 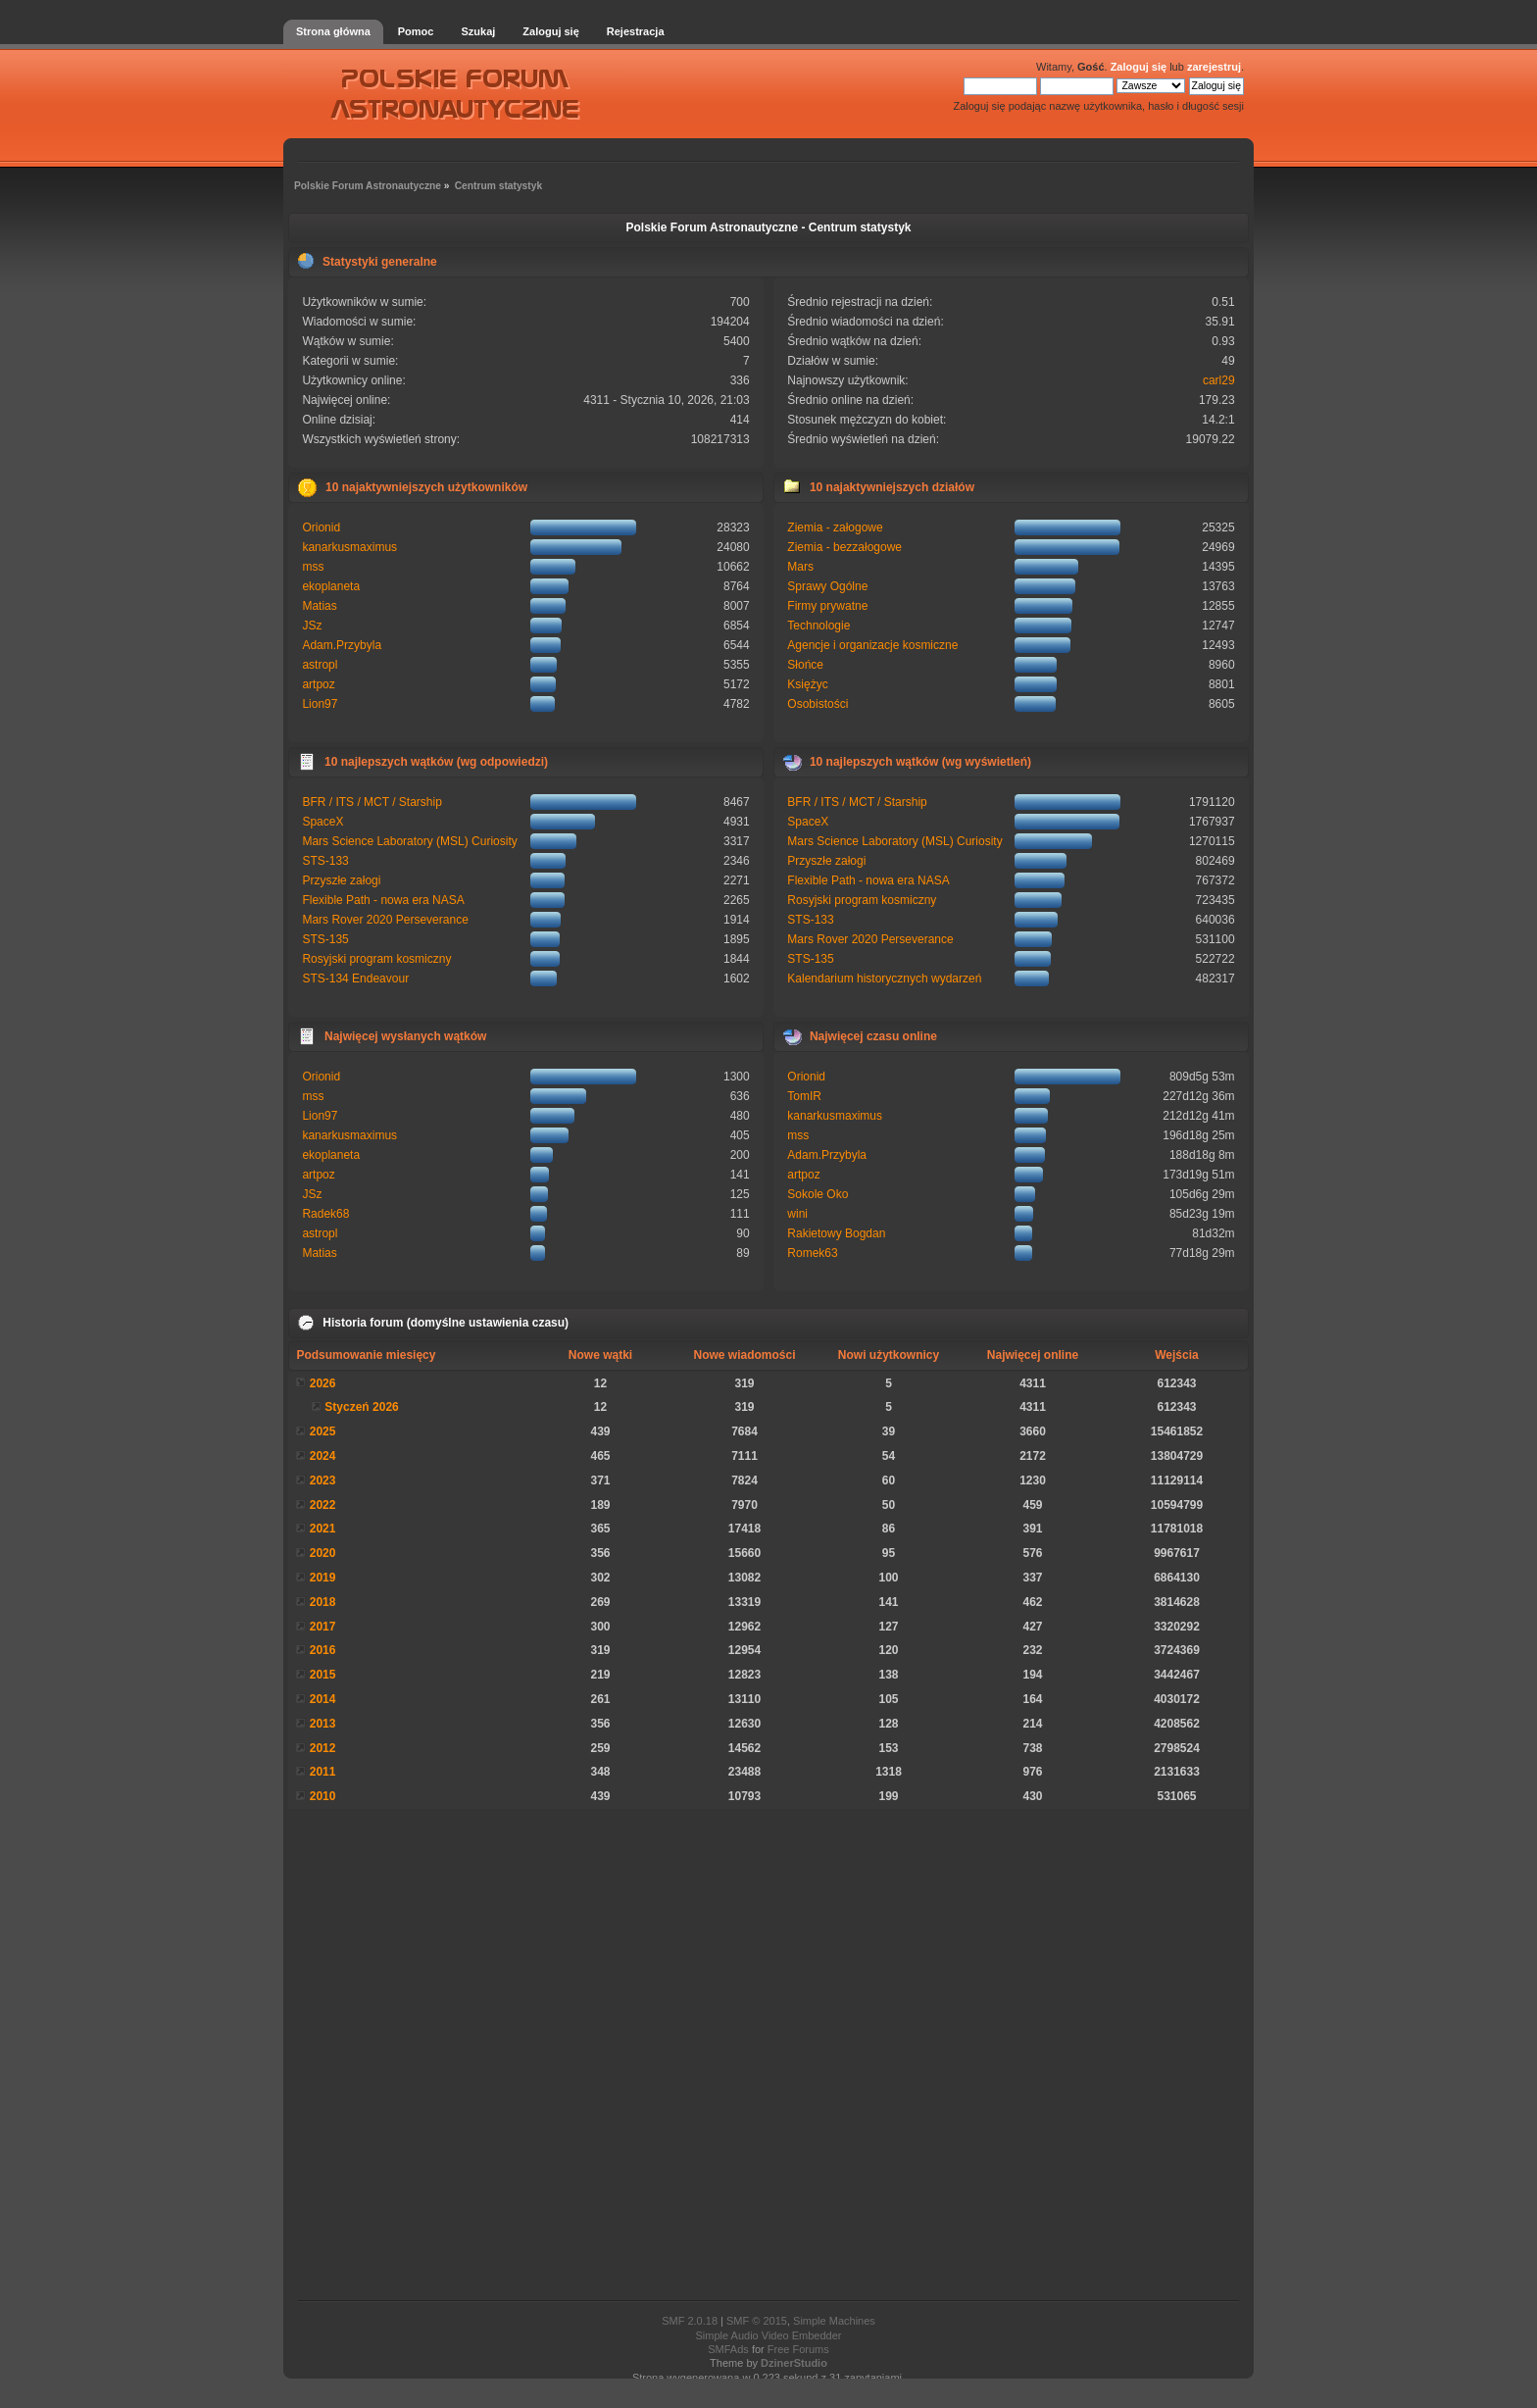 I want to click on STS-135, so click(x=325, y=939).